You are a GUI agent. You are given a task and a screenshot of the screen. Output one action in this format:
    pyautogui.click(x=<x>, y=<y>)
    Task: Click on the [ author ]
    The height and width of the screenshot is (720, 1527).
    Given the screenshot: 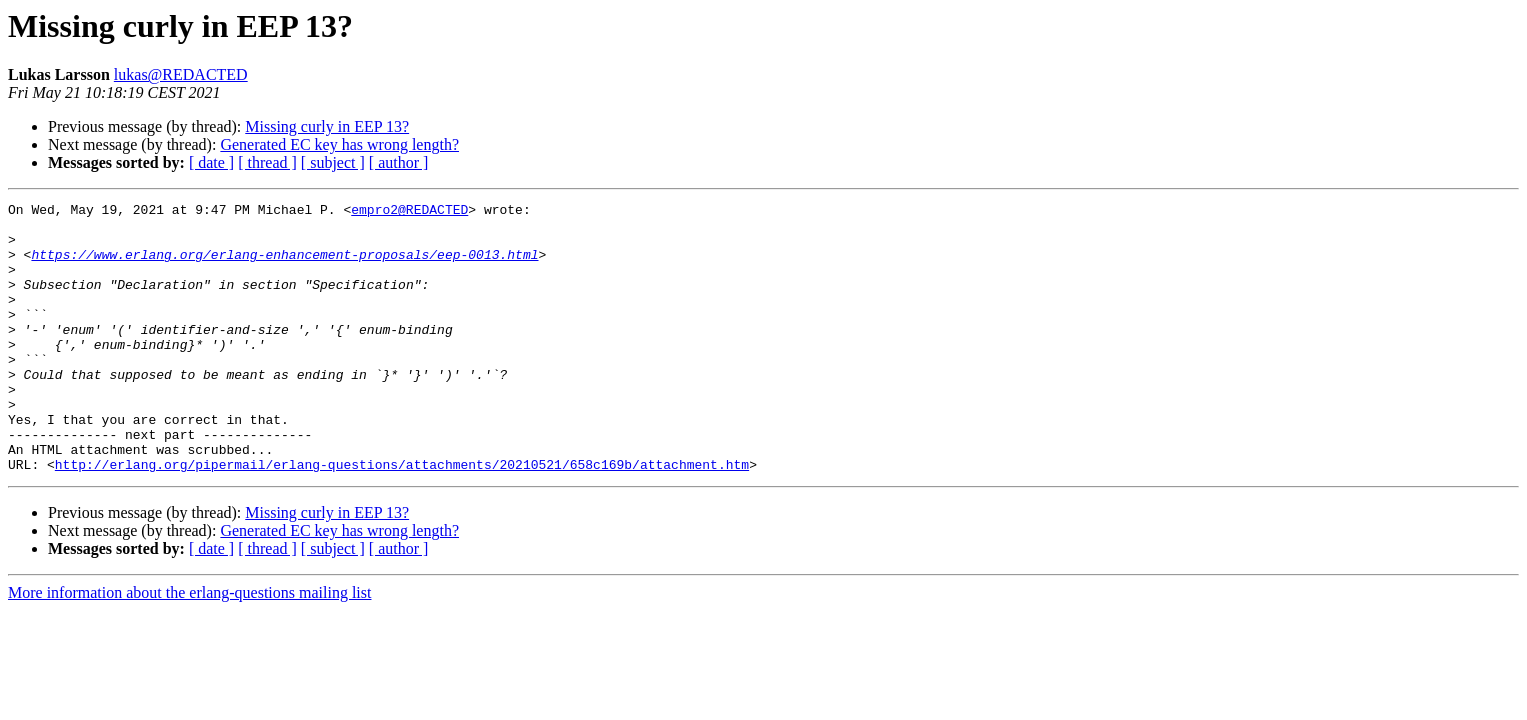 What is the action you would take?
    pyautogui.click(x=399, y=162)
    